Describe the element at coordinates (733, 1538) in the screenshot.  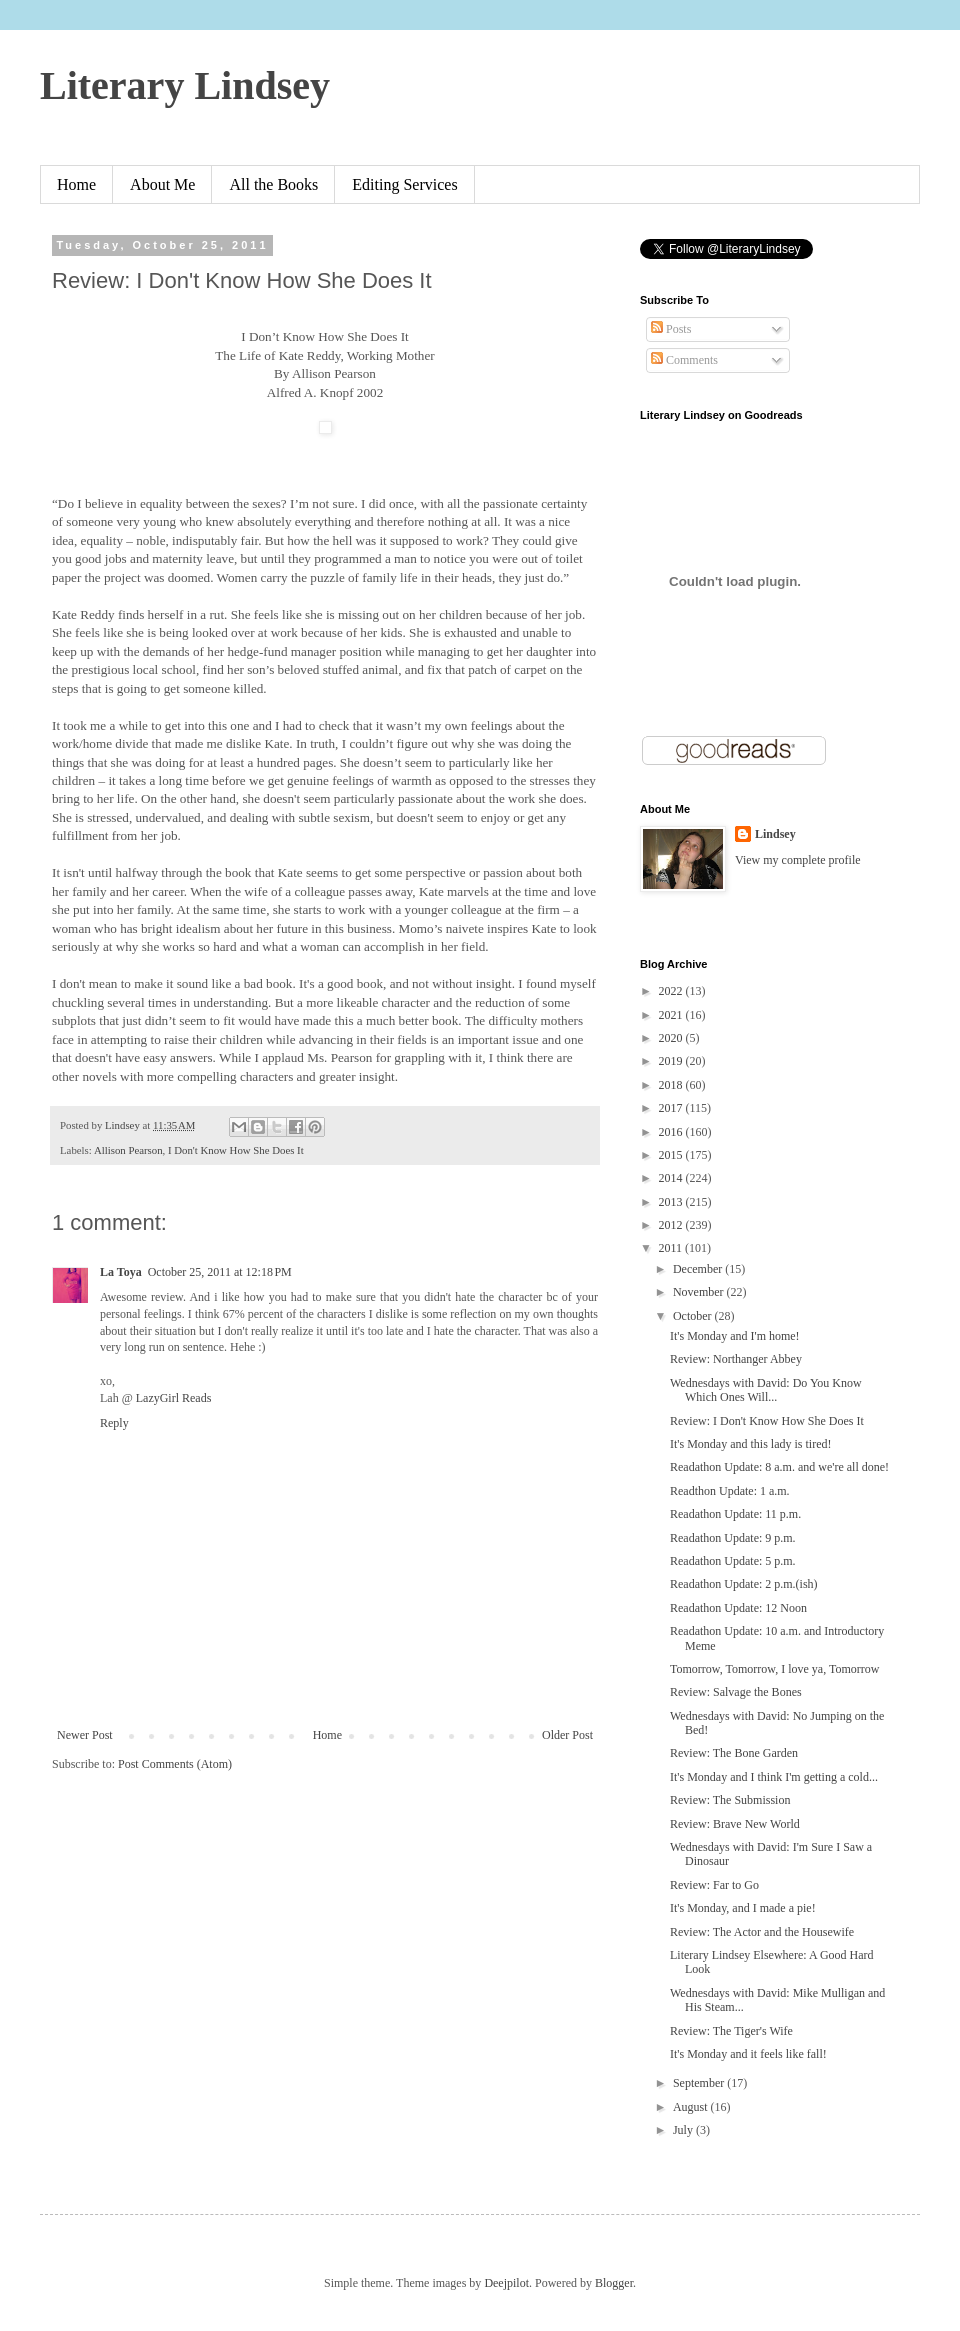
I see `Readathon Update: 9 p.m.` at that location.